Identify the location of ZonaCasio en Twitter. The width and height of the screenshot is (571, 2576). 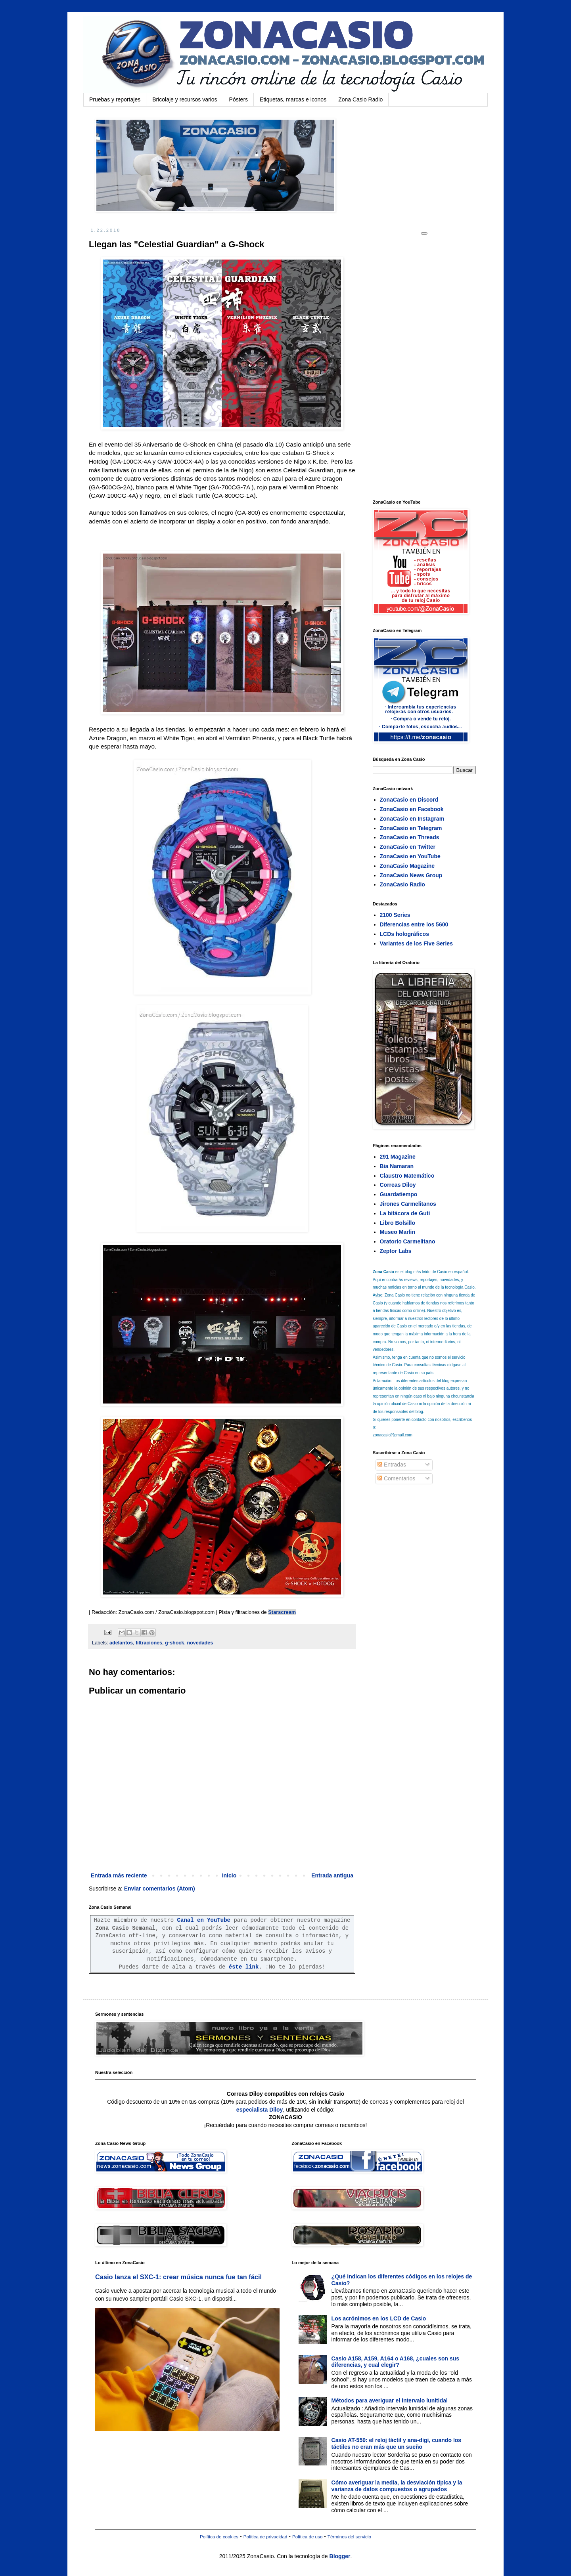
(408, 847).